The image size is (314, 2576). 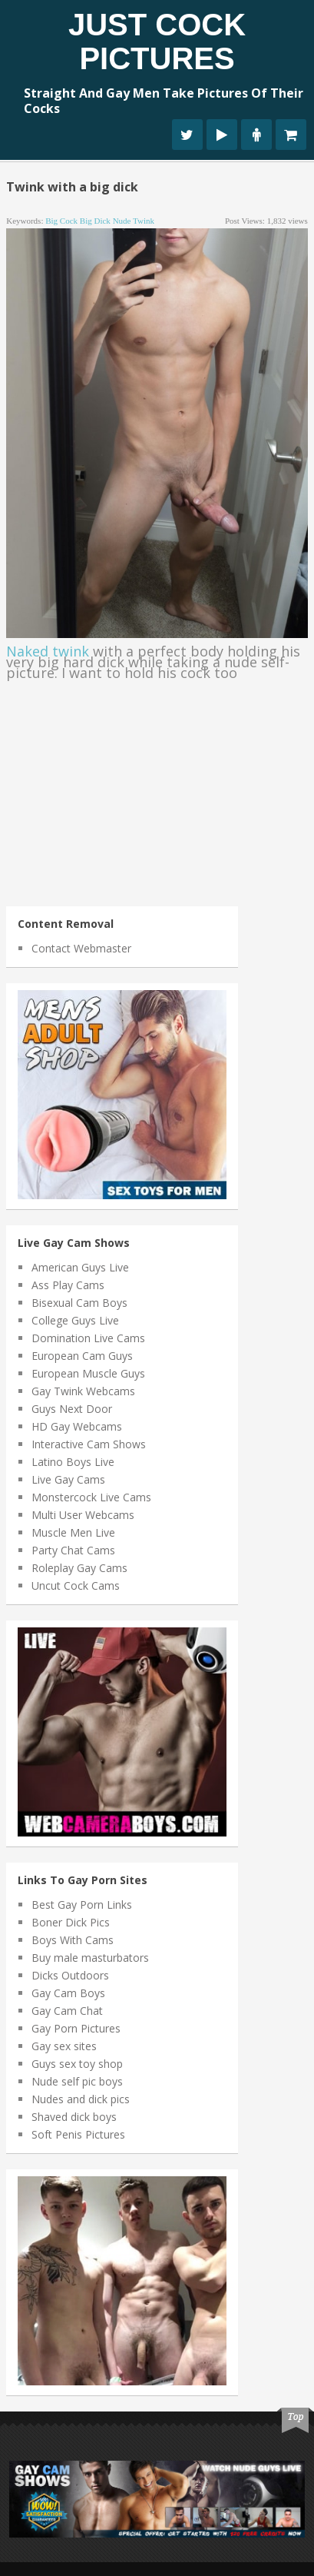 What do you see at coordinates (61, 220) in the screenshot?
I see `big cock` at bounding box center [61, 220].